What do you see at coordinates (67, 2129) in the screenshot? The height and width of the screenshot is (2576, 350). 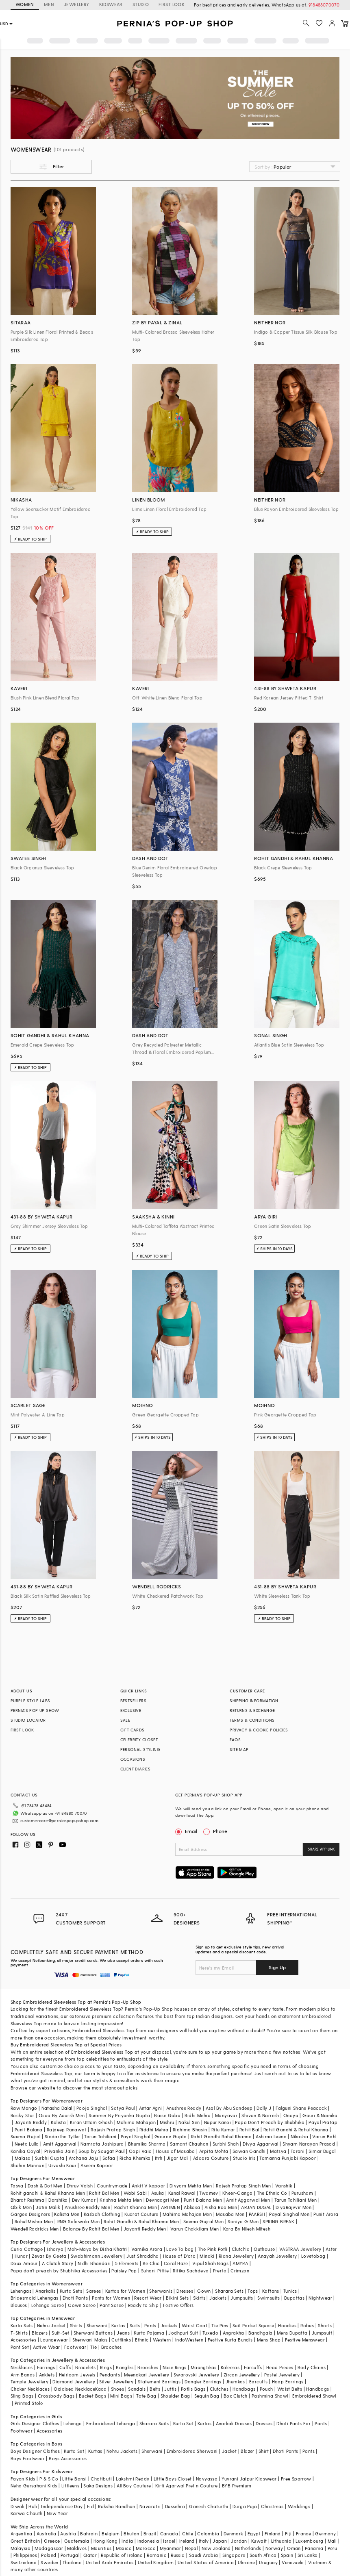 I see `Rajdeep Ranawat` at bounding box center [67, 2129].